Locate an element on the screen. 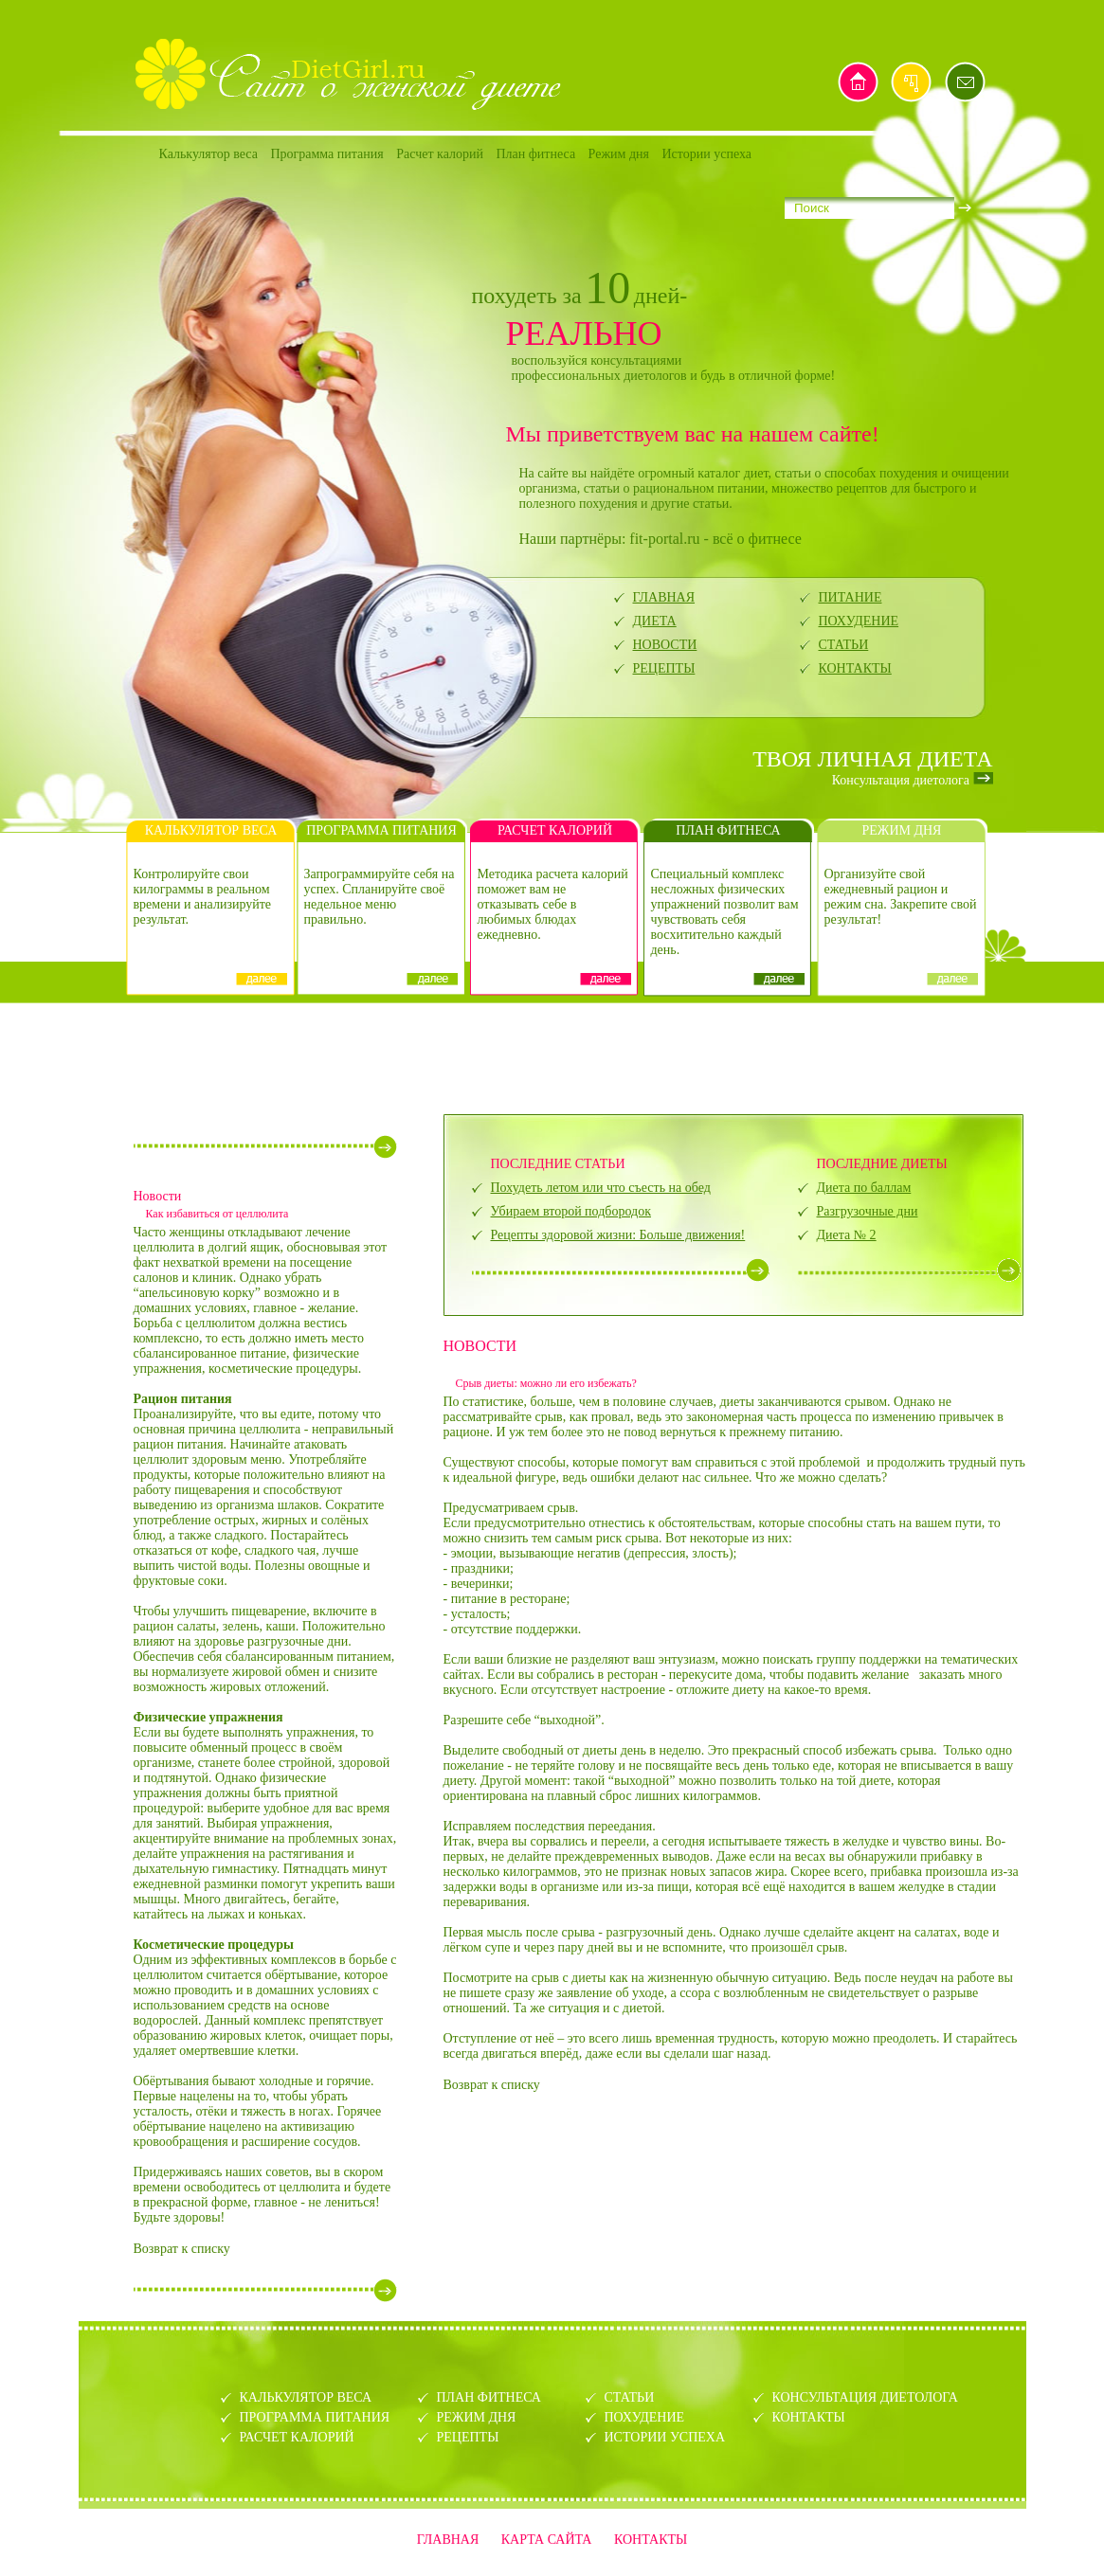 Image resolution: width=1104 pixels, height=2576 pixels. РЕЖИМ ДНЯ is located at coordinates (476, 2417).